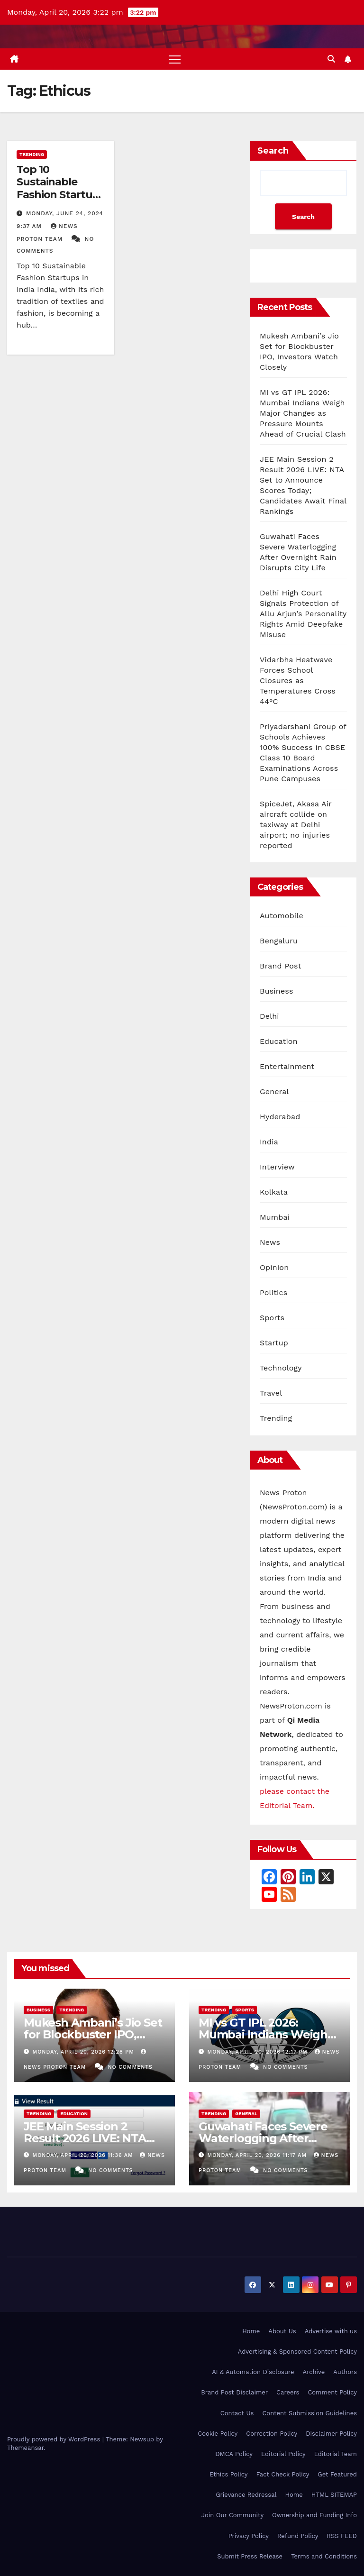  Describe the element at coordinates (93, 2035) in the screenshot. I see `Mukesh Ambani’s Jio Set for Blockbuster IPO, Investors Watch Closely` at that location.